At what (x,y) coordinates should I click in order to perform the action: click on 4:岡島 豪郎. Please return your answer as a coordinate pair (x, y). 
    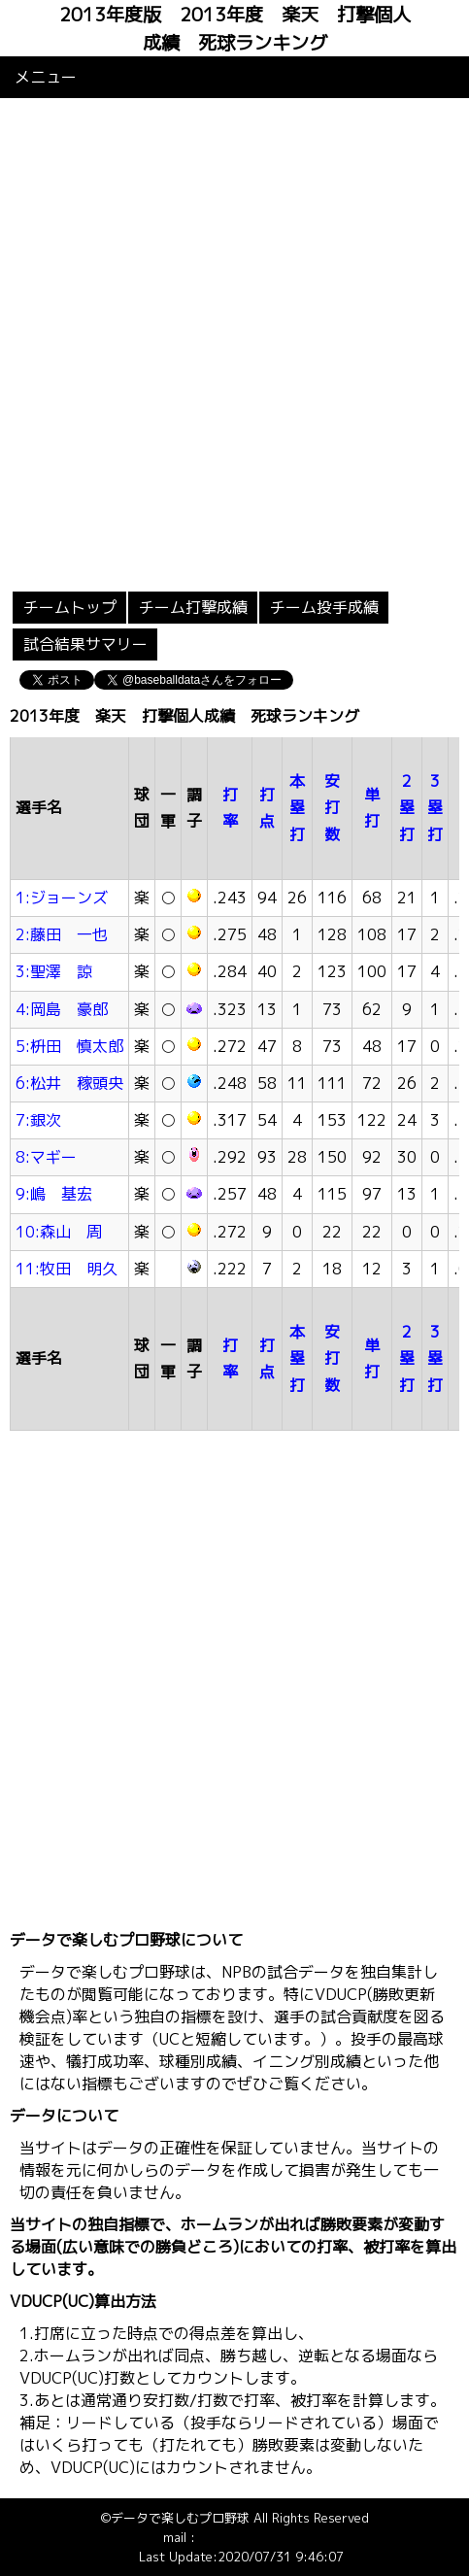
    Looking at the image, I should click on (62, 1009).